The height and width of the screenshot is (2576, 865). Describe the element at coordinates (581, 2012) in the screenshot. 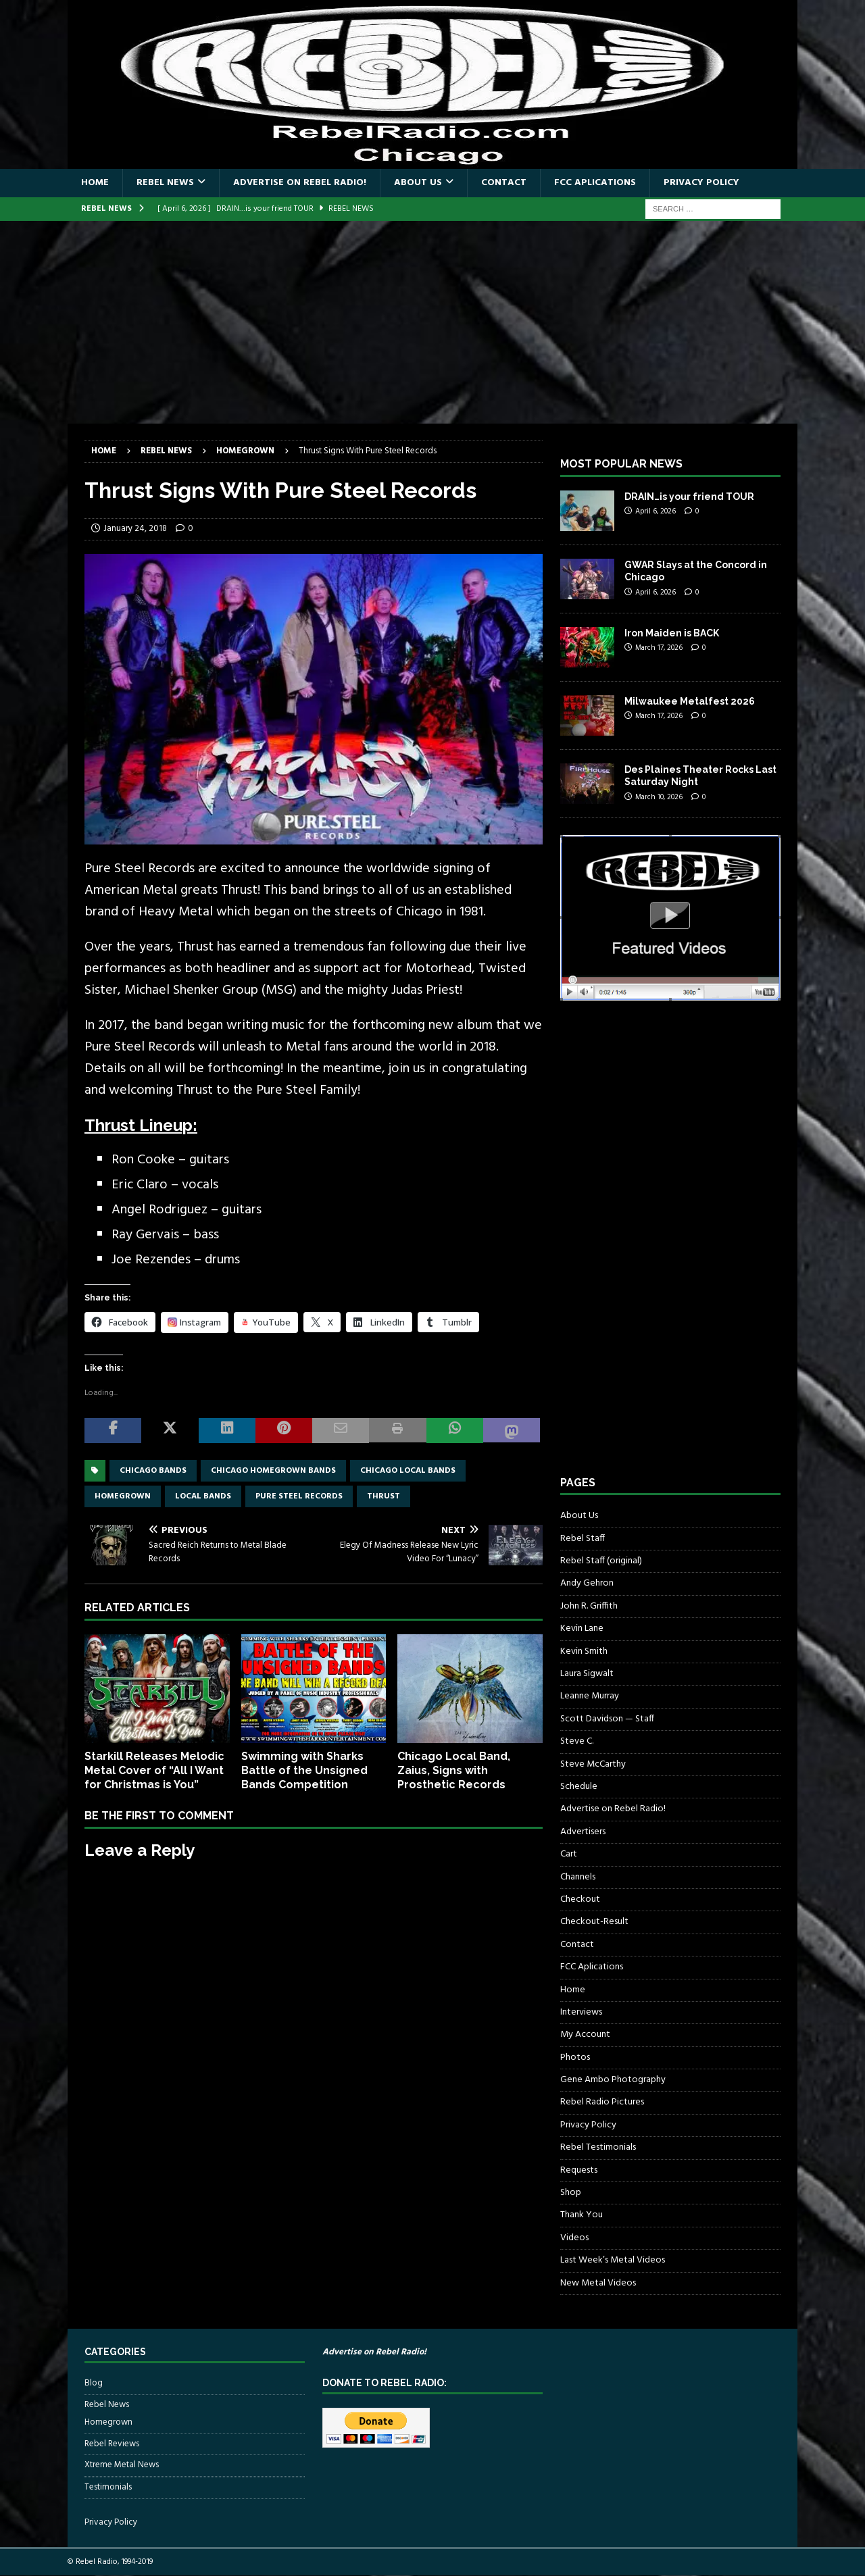

I see `Interviews` at that location.